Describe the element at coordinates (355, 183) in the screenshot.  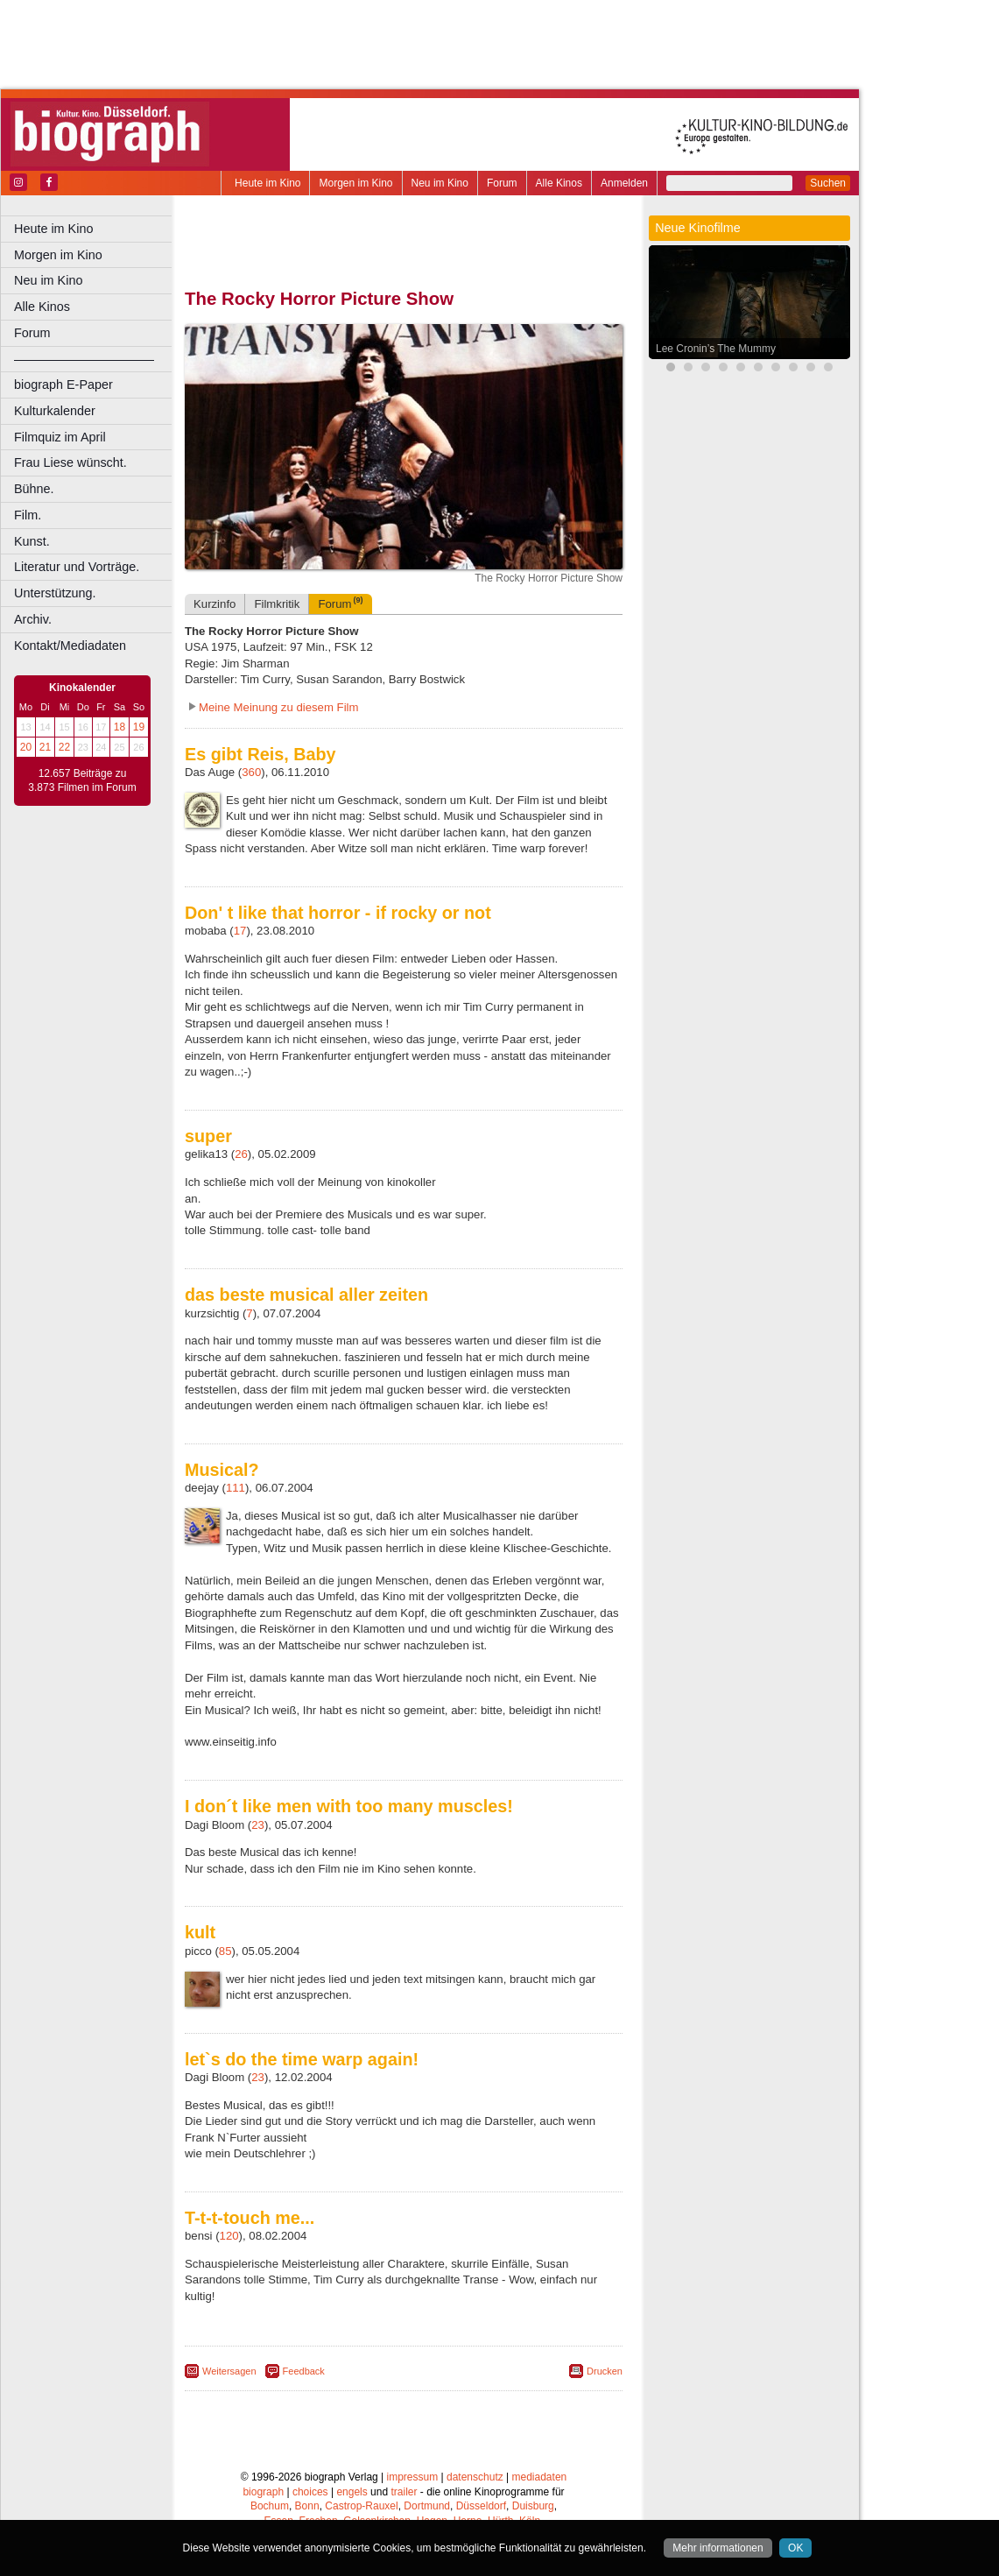
I see `Morgen im Kino` at that location.